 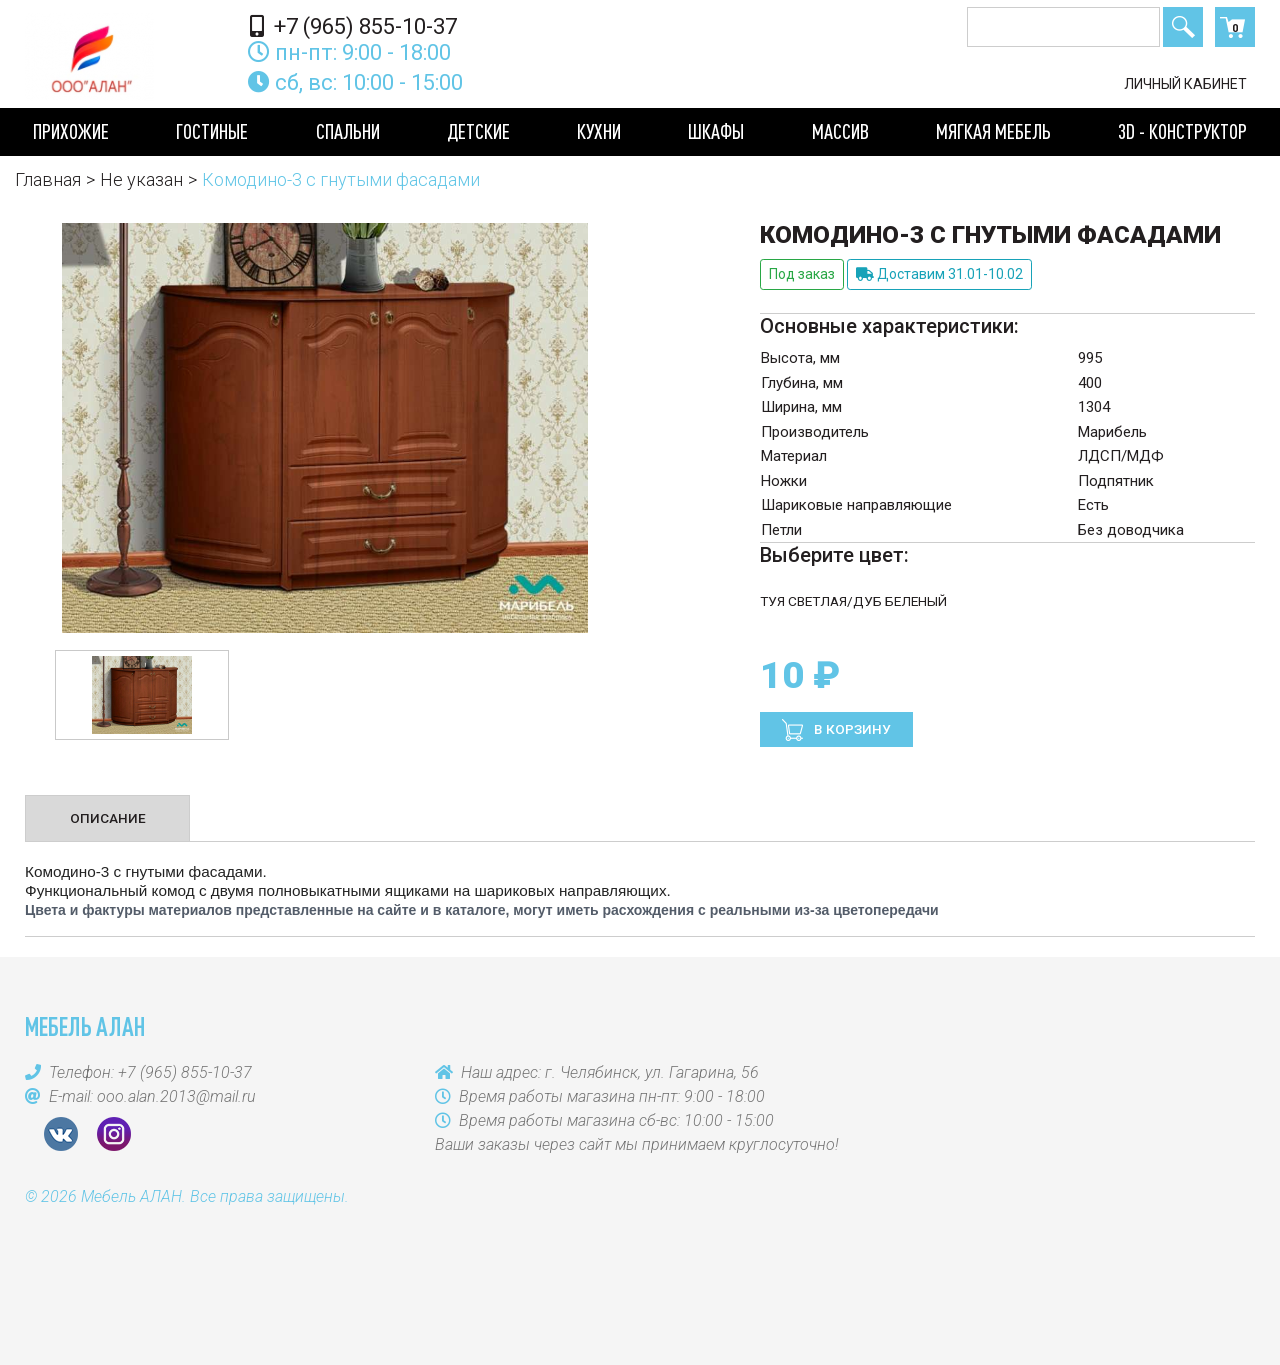 What do you see at coordinates (1182, 131) in the screenshot?
I see `3D - конструктор [button]` at bounding box center [1182, 131].